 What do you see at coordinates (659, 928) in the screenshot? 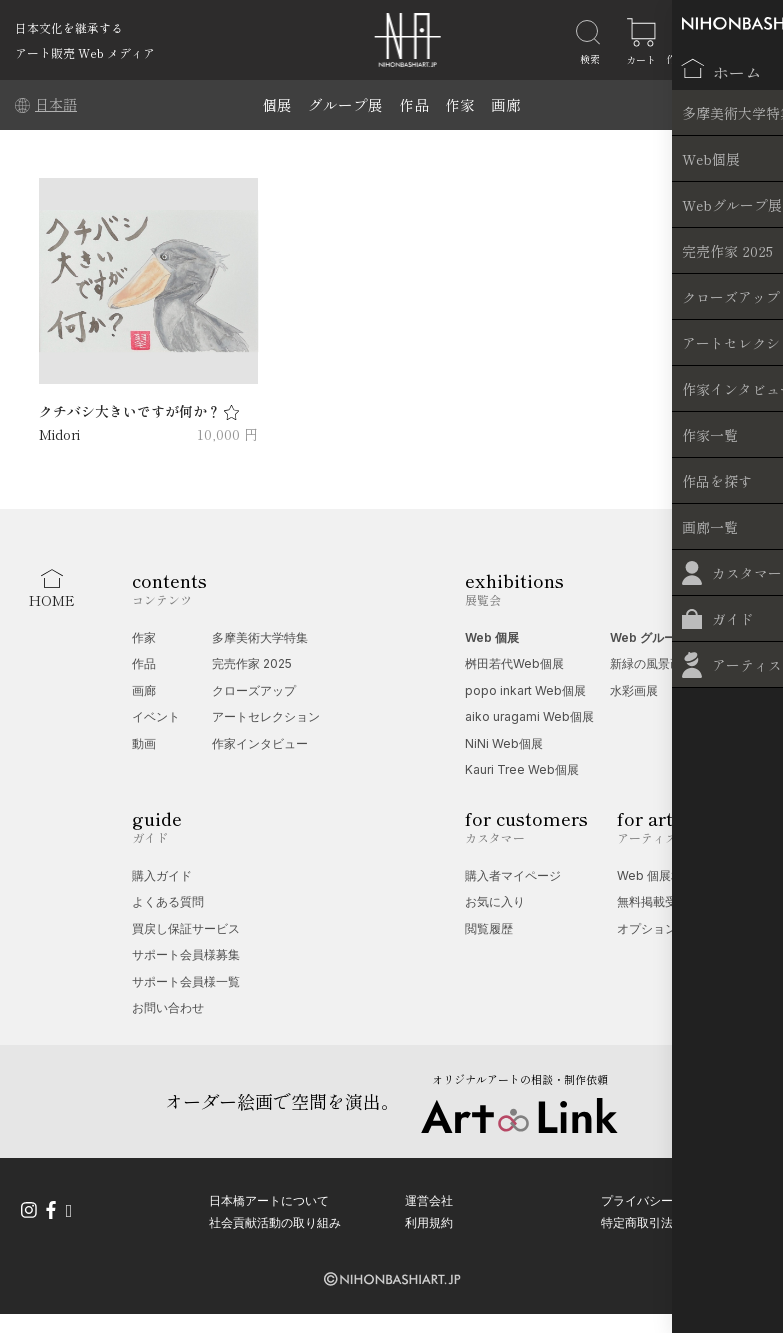
I see `オプション一覧` at bounding box center [659, 928].